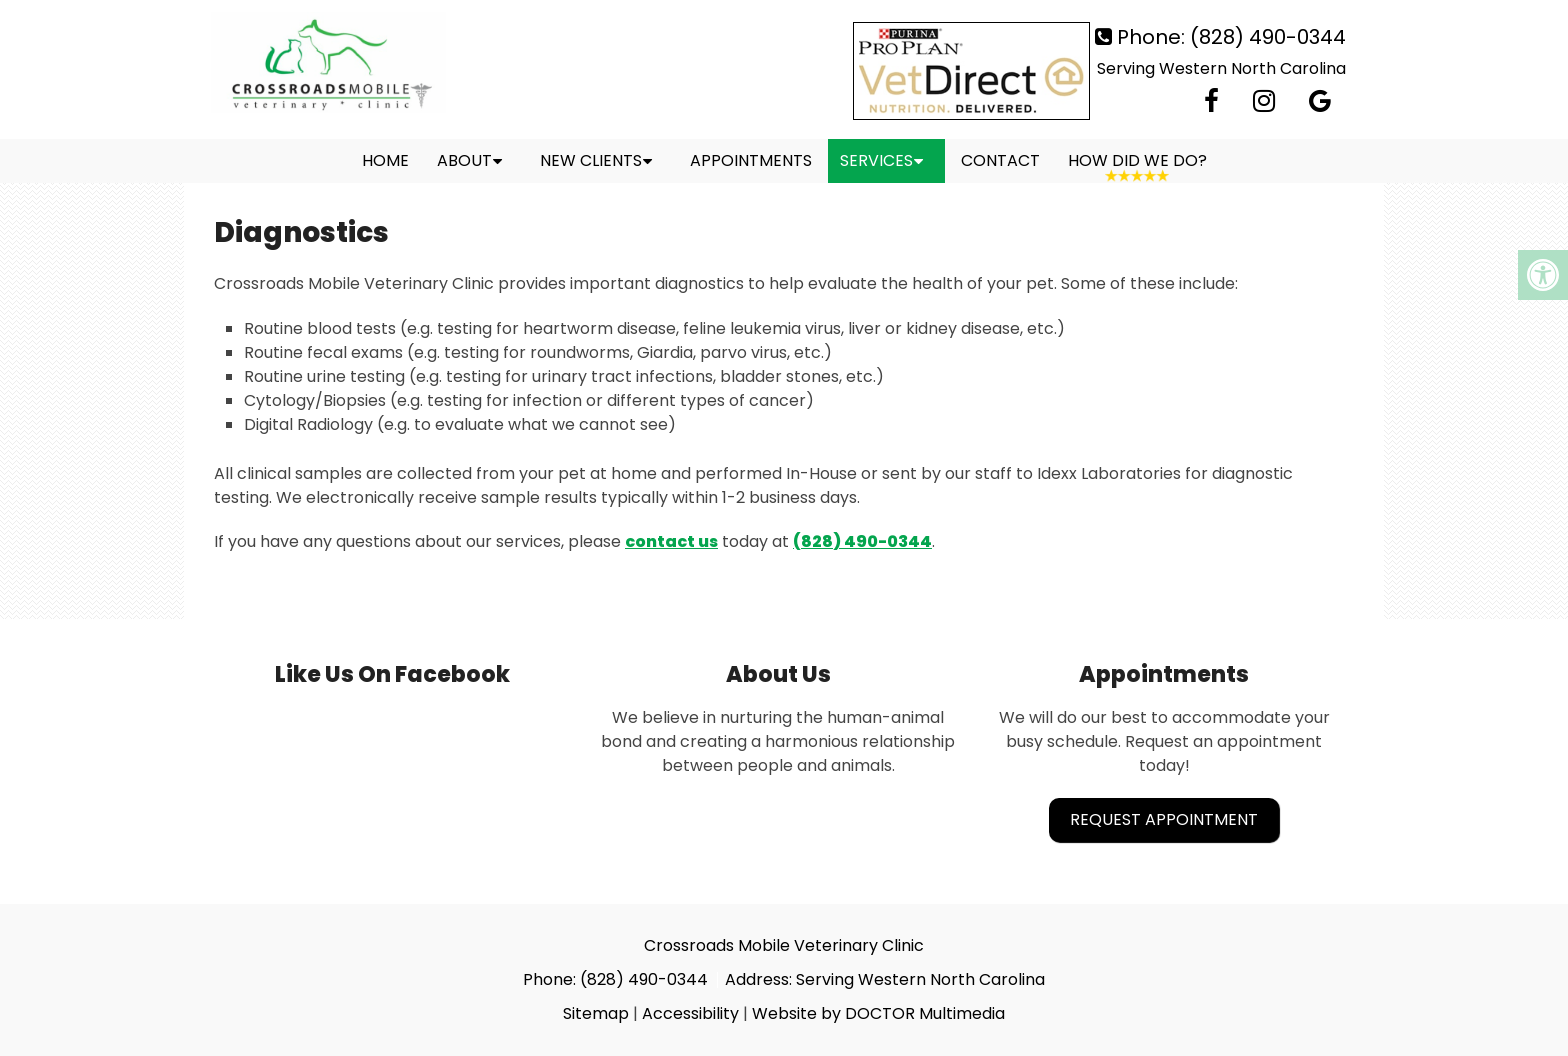 The image size is (1568, 1056). I want to click on New Clients, so click(591, 160).